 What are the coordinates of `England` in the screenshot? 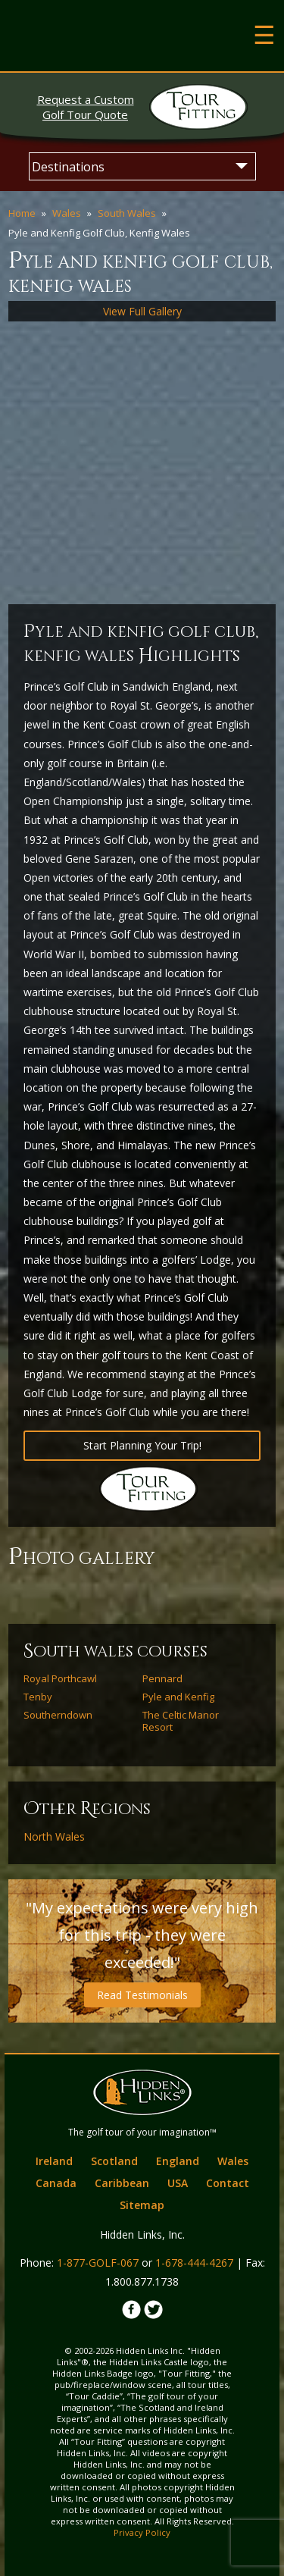 It's located at (177, 2161).